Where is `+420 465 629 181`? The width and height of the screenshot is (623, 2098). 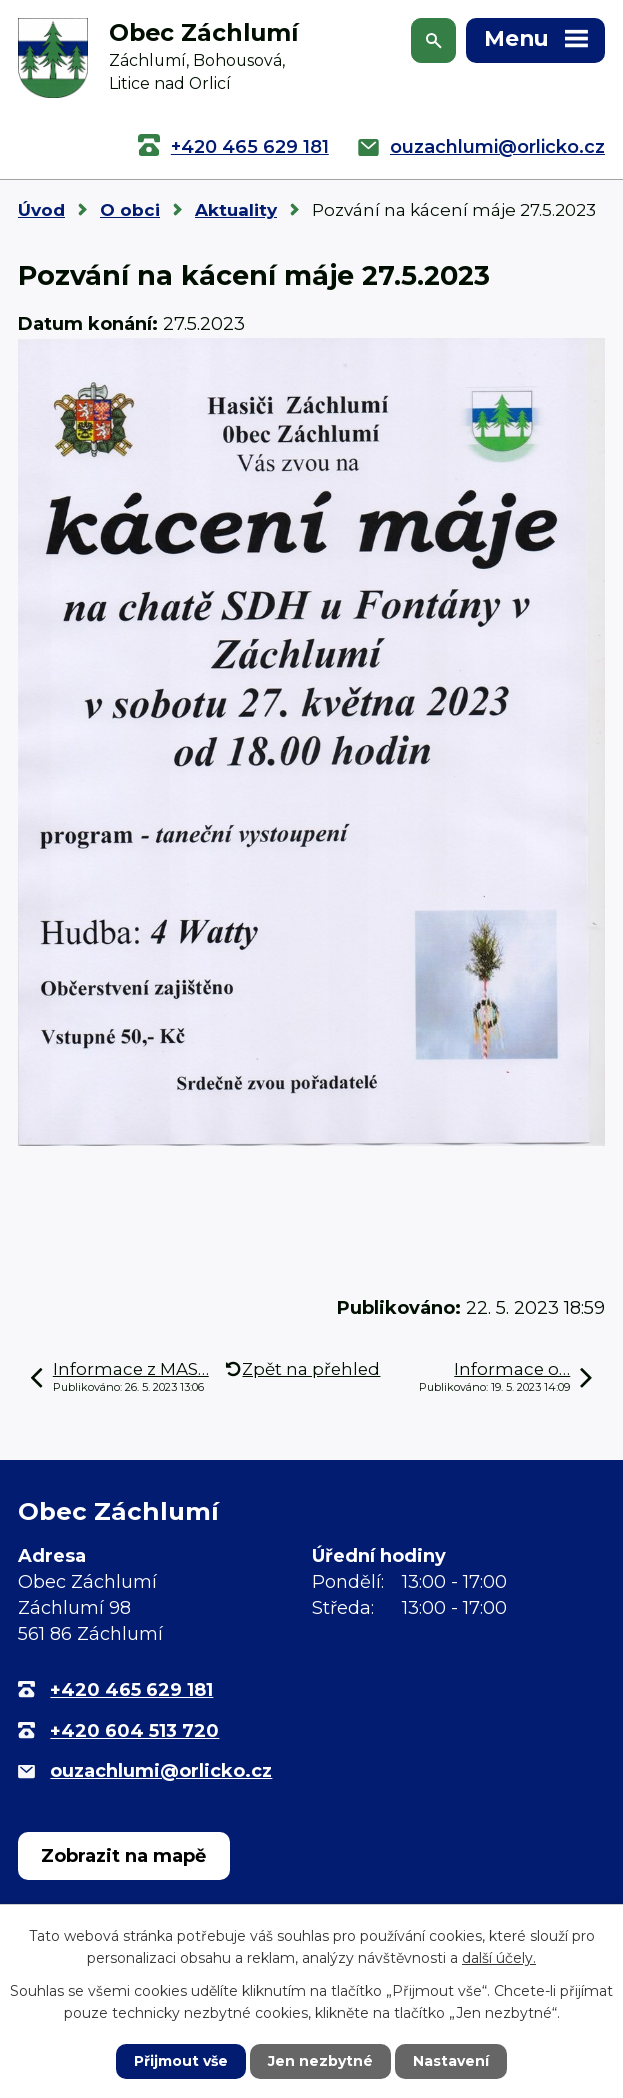 +420 465 629 181 is located at coordinates (250, 147).